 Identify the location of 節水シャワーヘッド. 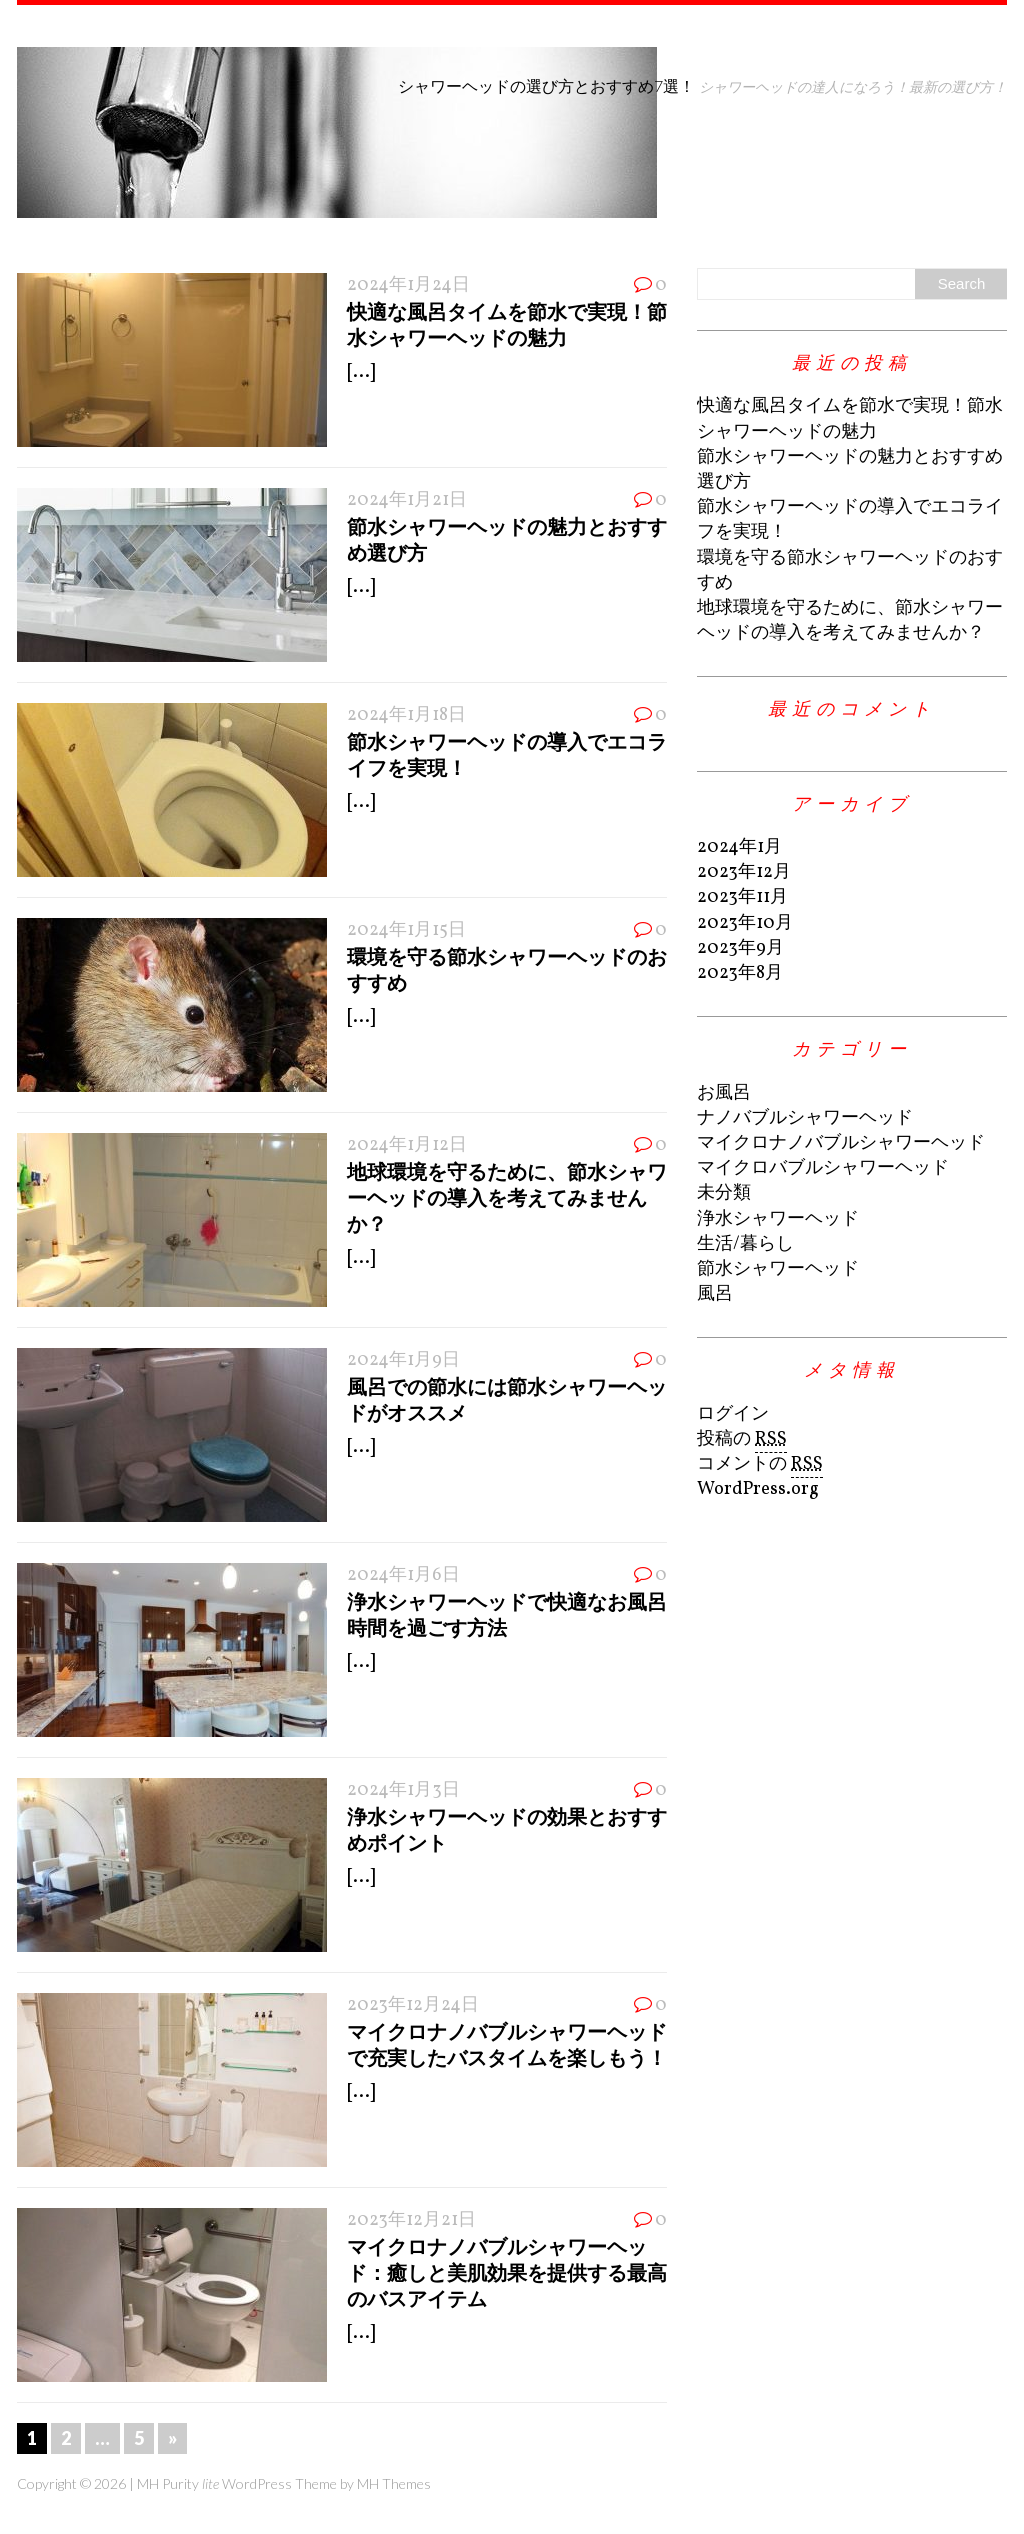
(778, 1269).